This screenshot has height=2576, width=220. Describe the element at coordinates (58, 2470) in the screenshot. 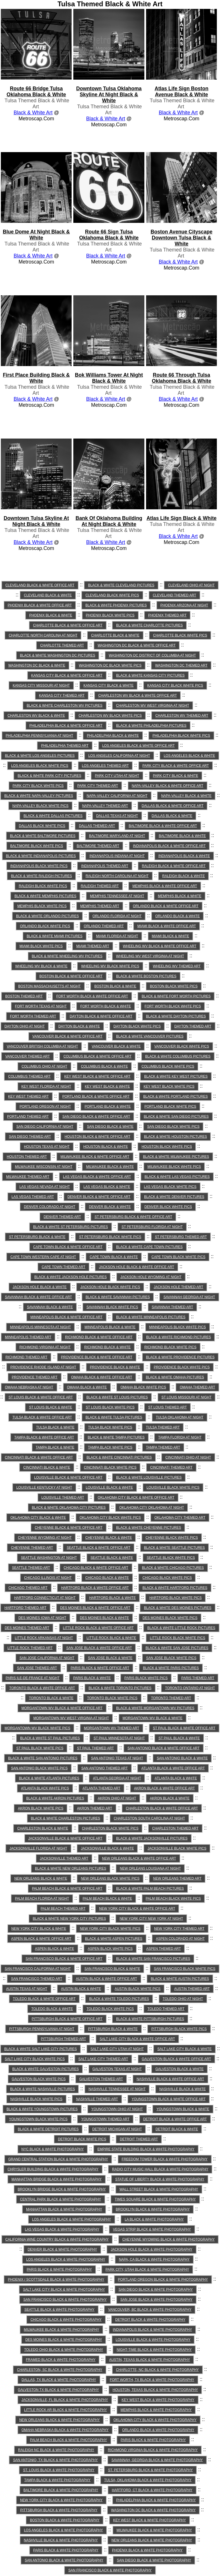

I see `St. Louis Black & White Photography` at that location.